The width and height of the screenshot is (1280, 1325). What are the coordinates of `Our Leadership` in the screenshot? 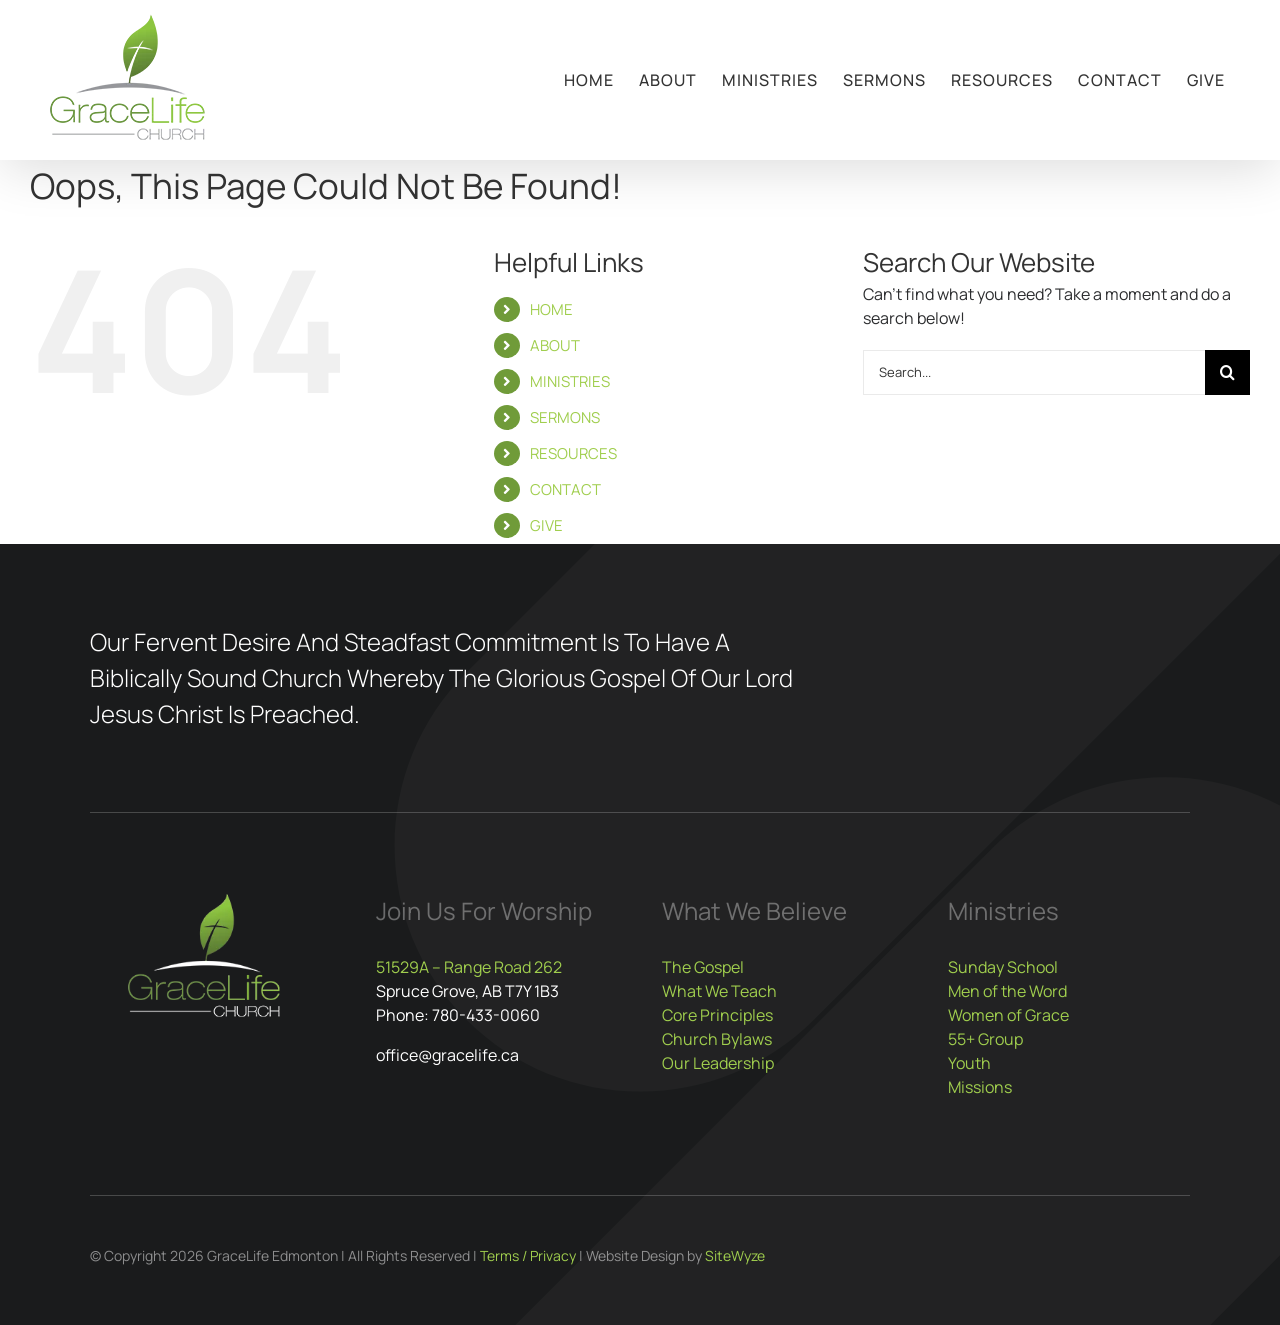 It's located at (718, 1063).